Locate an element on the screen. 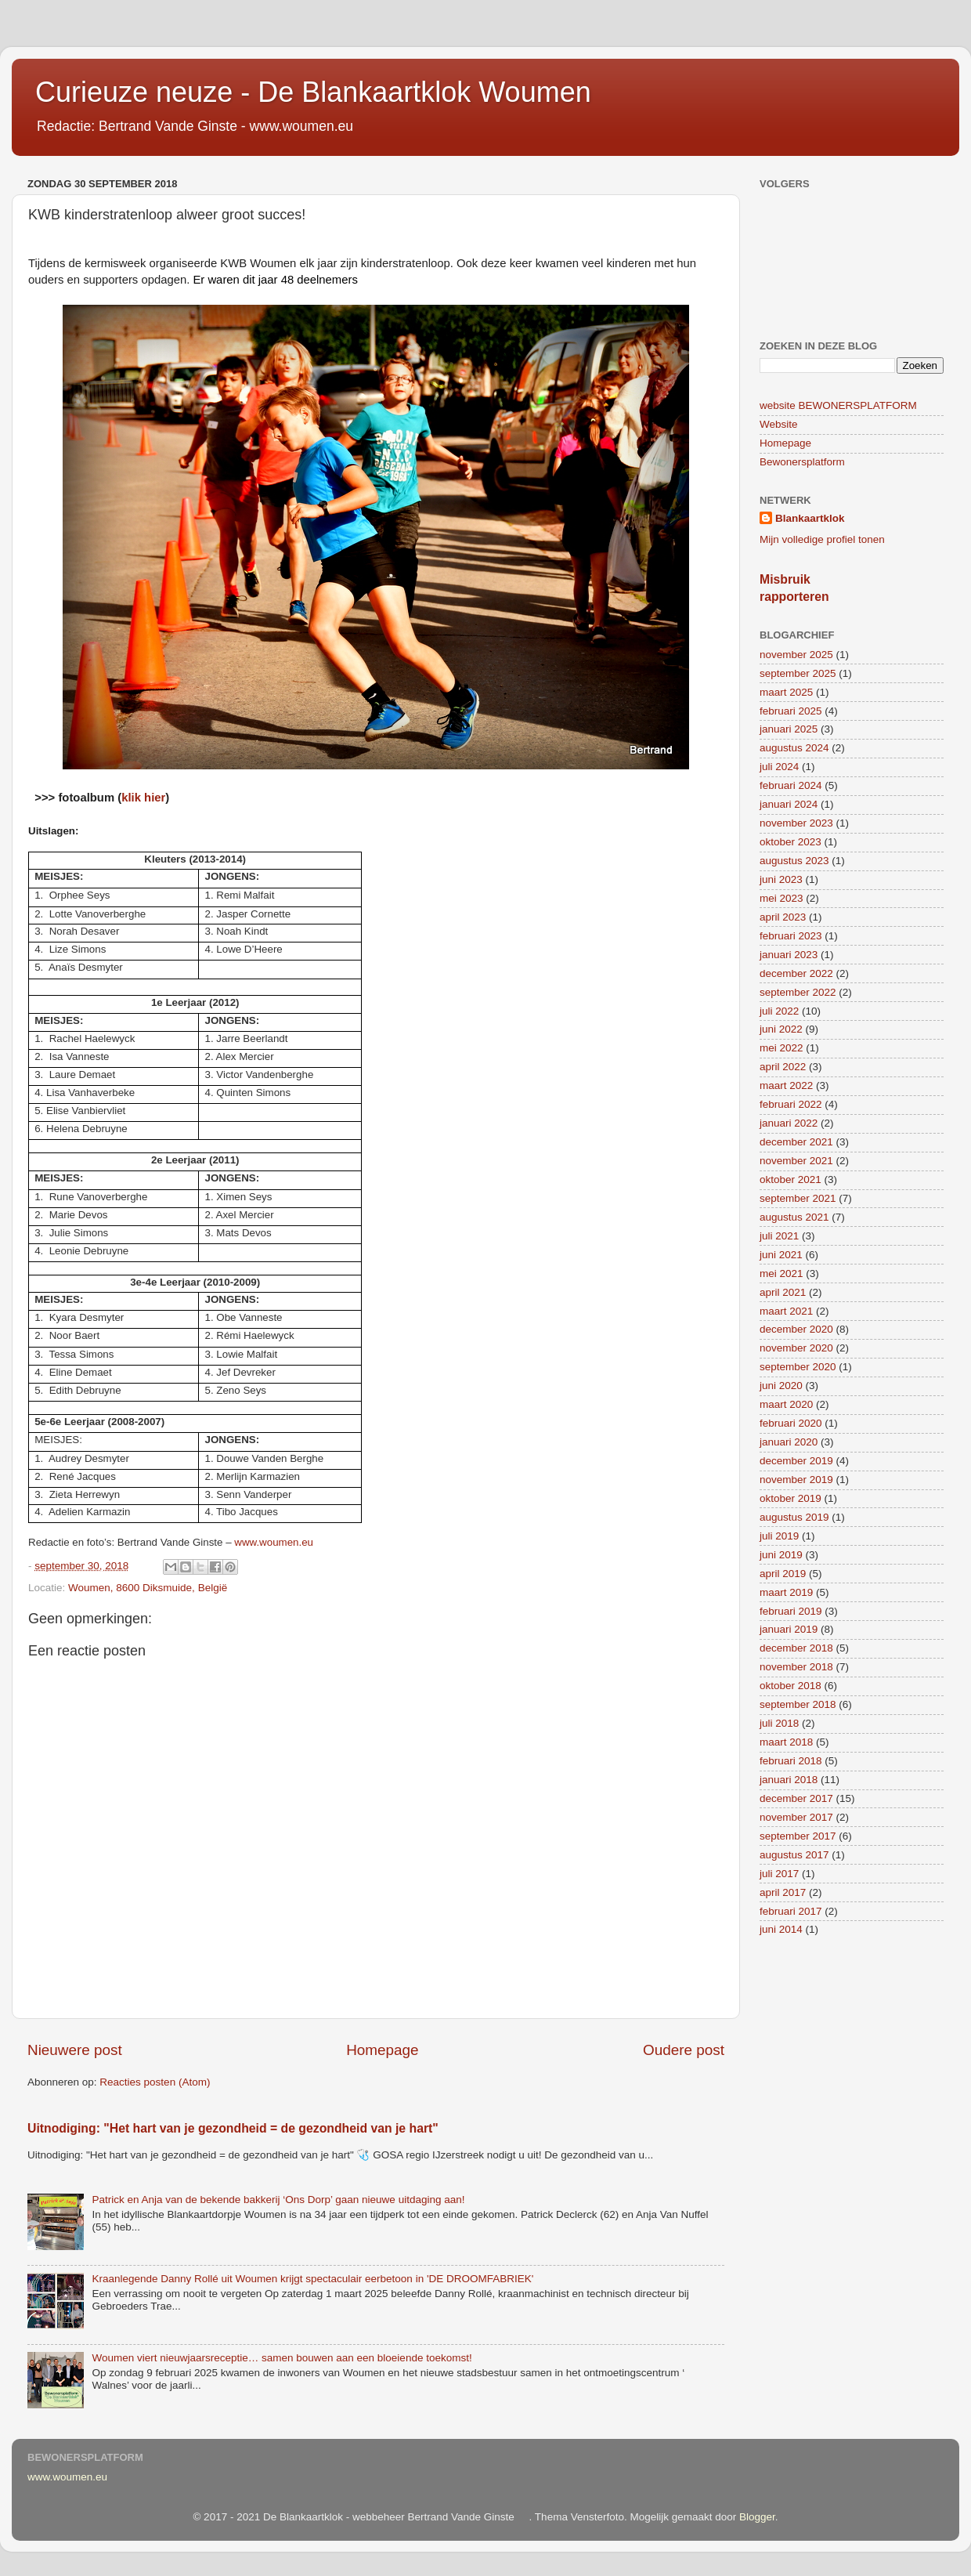 The height and width of the screenshot is (2576, 971). Homepage is located at coordinates (382, 2050).